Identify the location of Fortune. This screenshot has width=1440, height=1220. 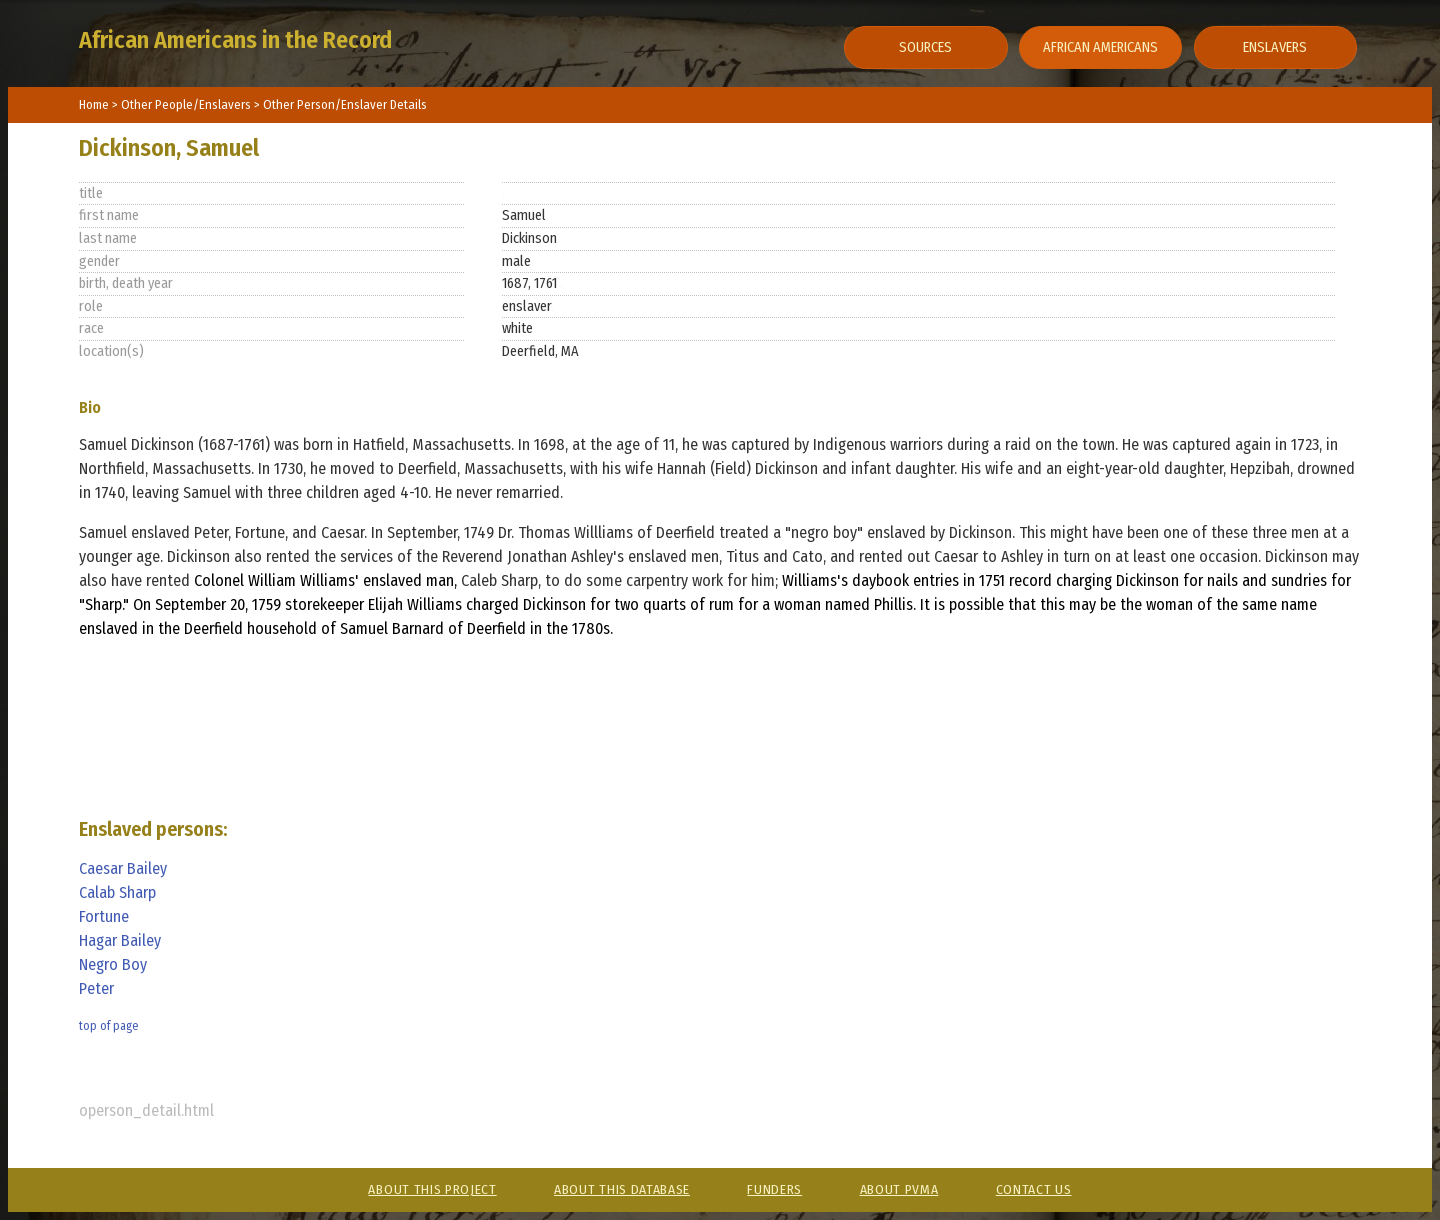
(104, 916).